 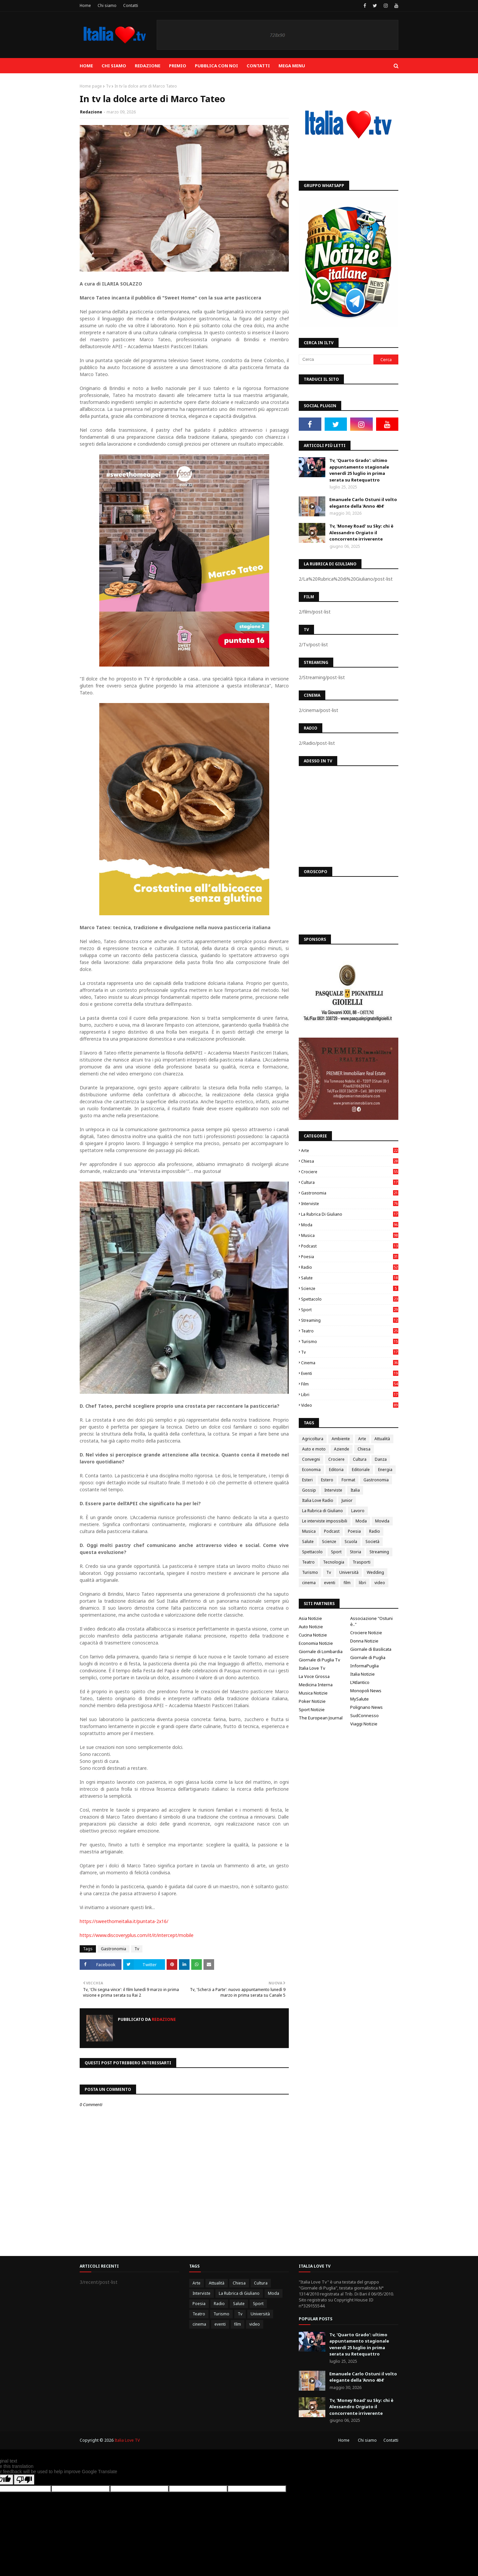 I want to click on Giornale di Lombardia, so click(x=321, y=1651).